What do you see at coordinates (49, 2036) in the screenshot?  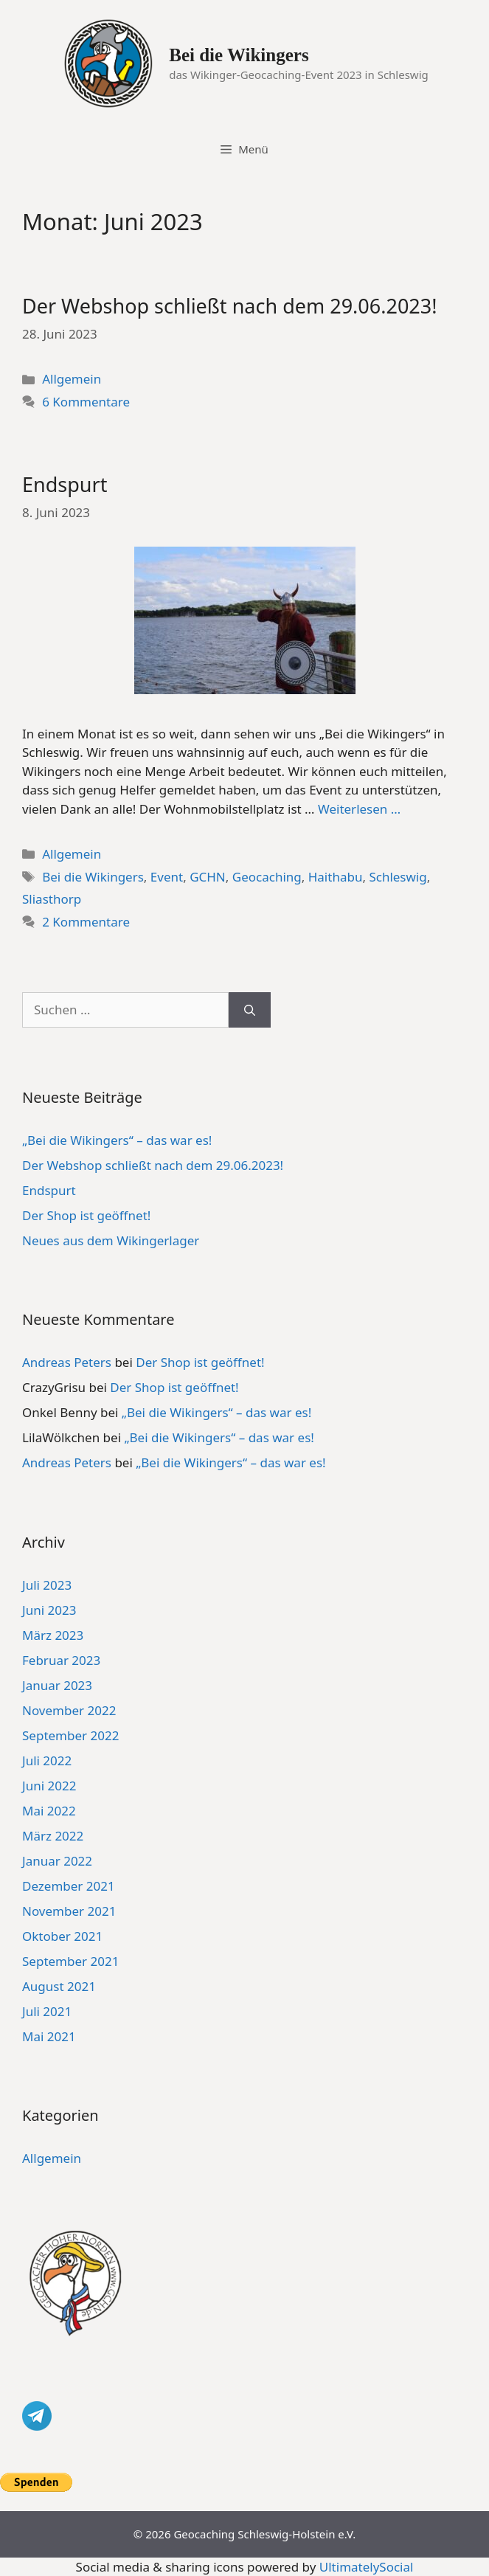 I see `Mai 2021` at bounding box center [49, 2036].